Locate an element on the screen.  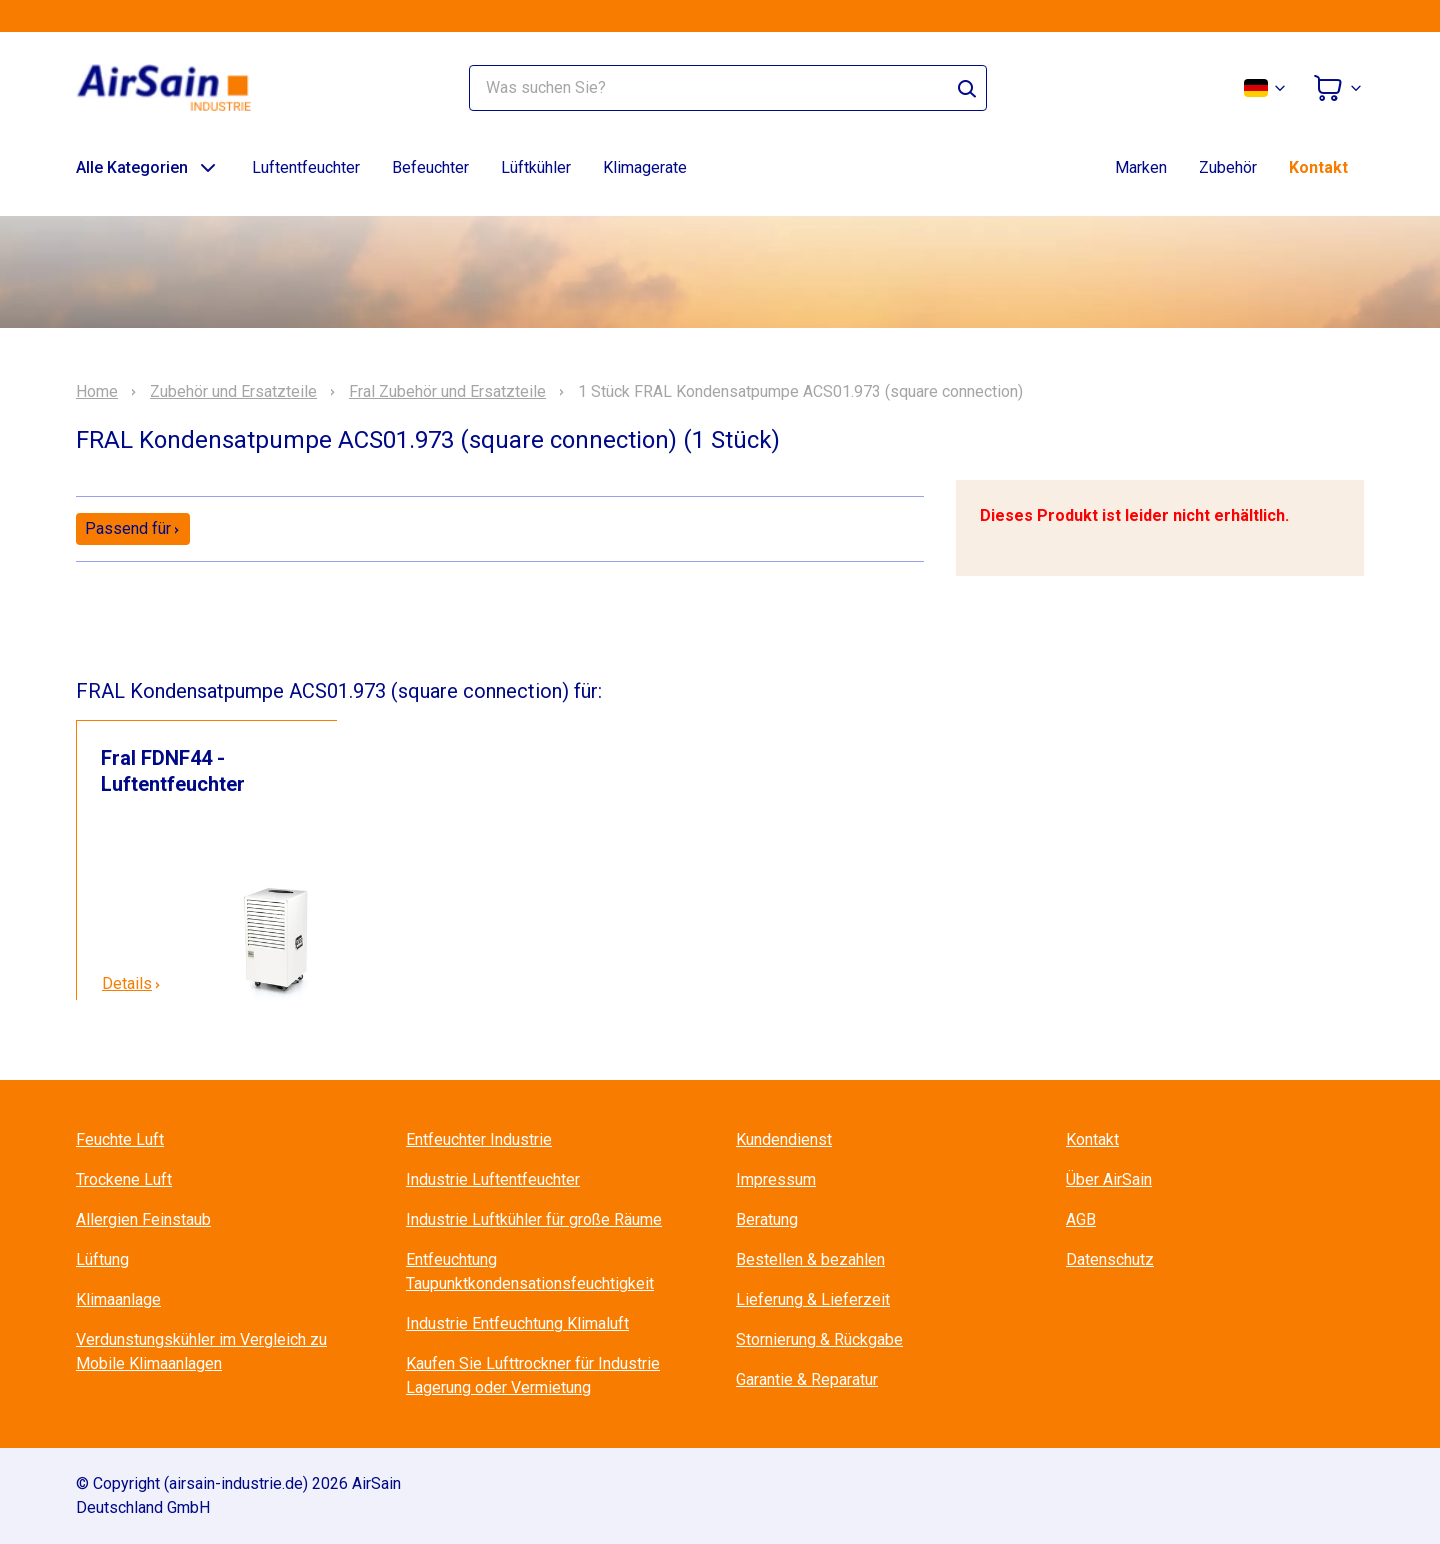
Kaufen Sie Lufttrockner für Industrie Lagerung oder Vermietung is located at coordinates (533, 1375).